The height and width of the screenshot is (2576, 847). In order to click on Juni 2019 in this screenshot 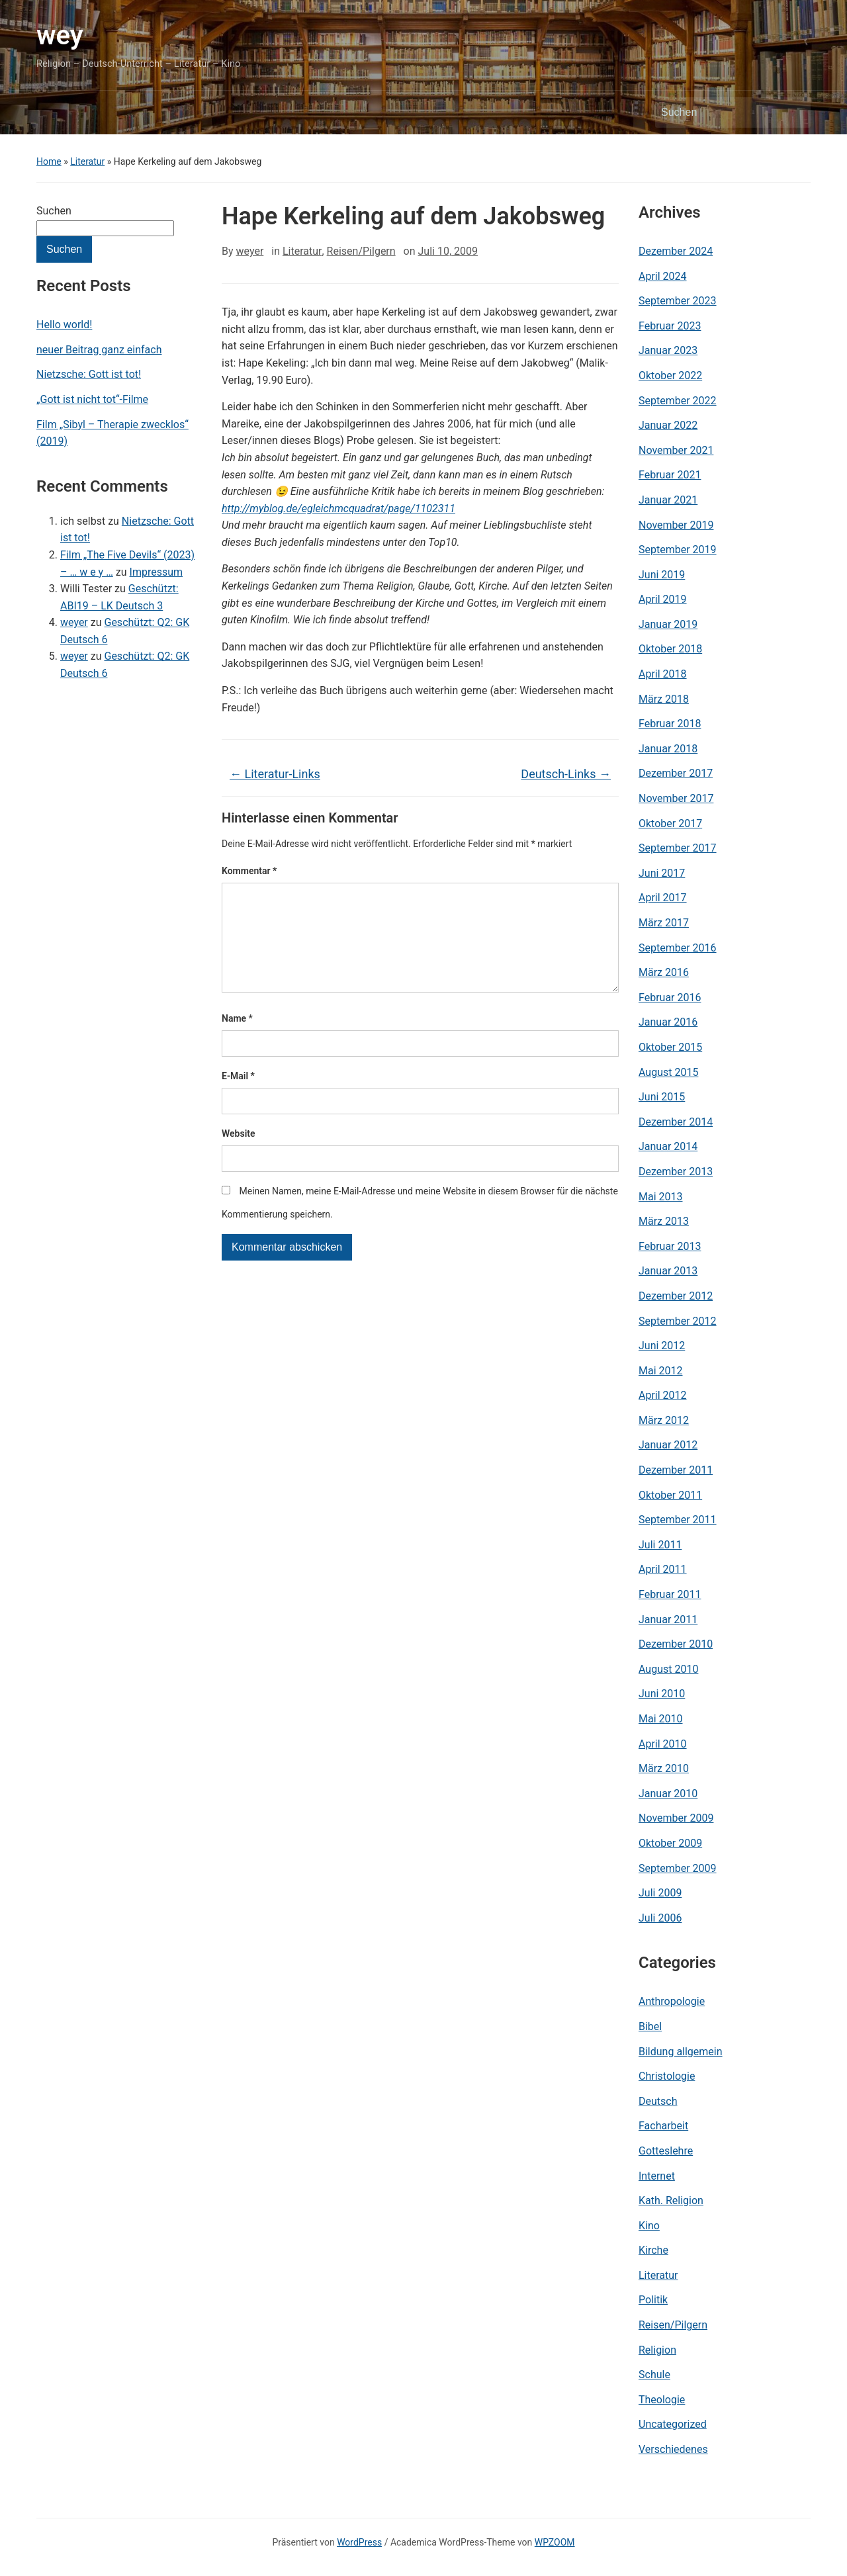, I will do `click(662, 574)`.